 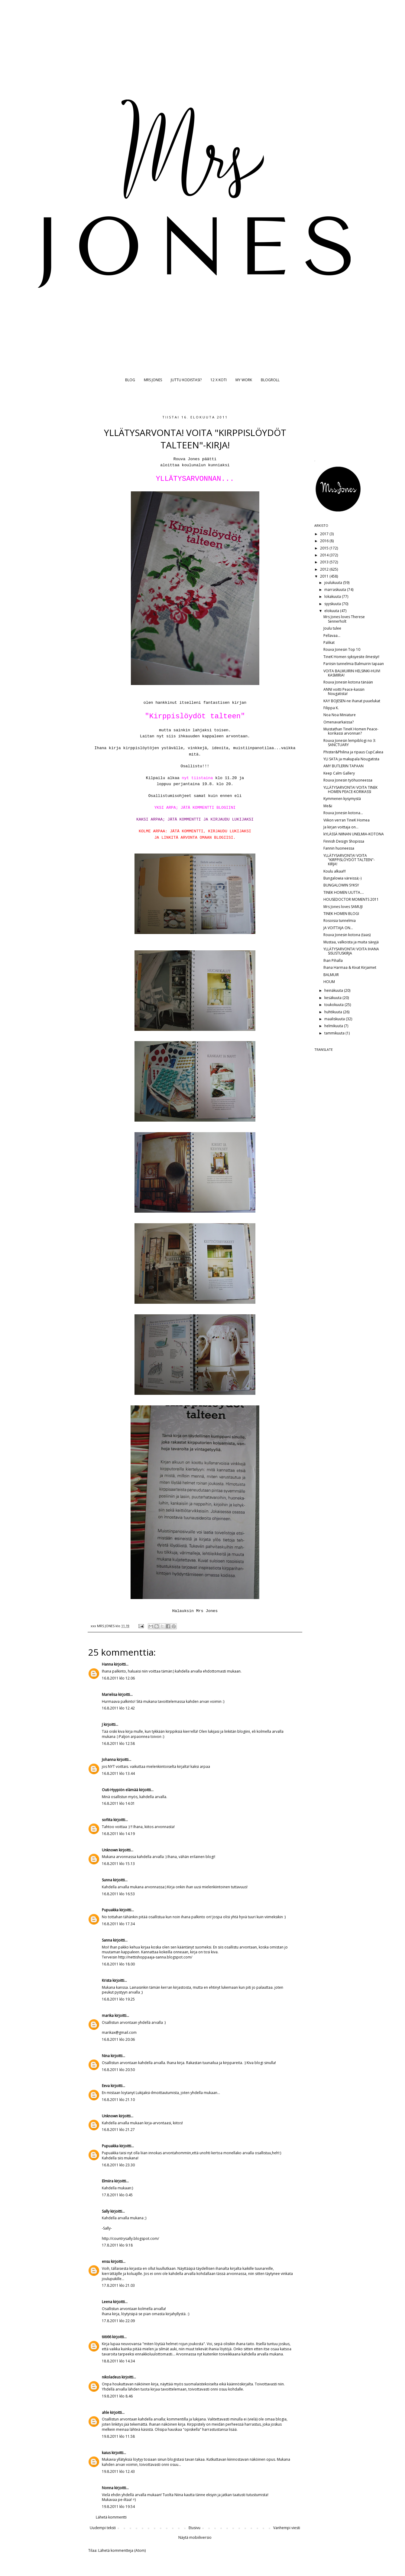 What do you see at coordinates (110, 1909) in the screenshot?
I see `Pupuakka` at bounding box center [110, 1909].